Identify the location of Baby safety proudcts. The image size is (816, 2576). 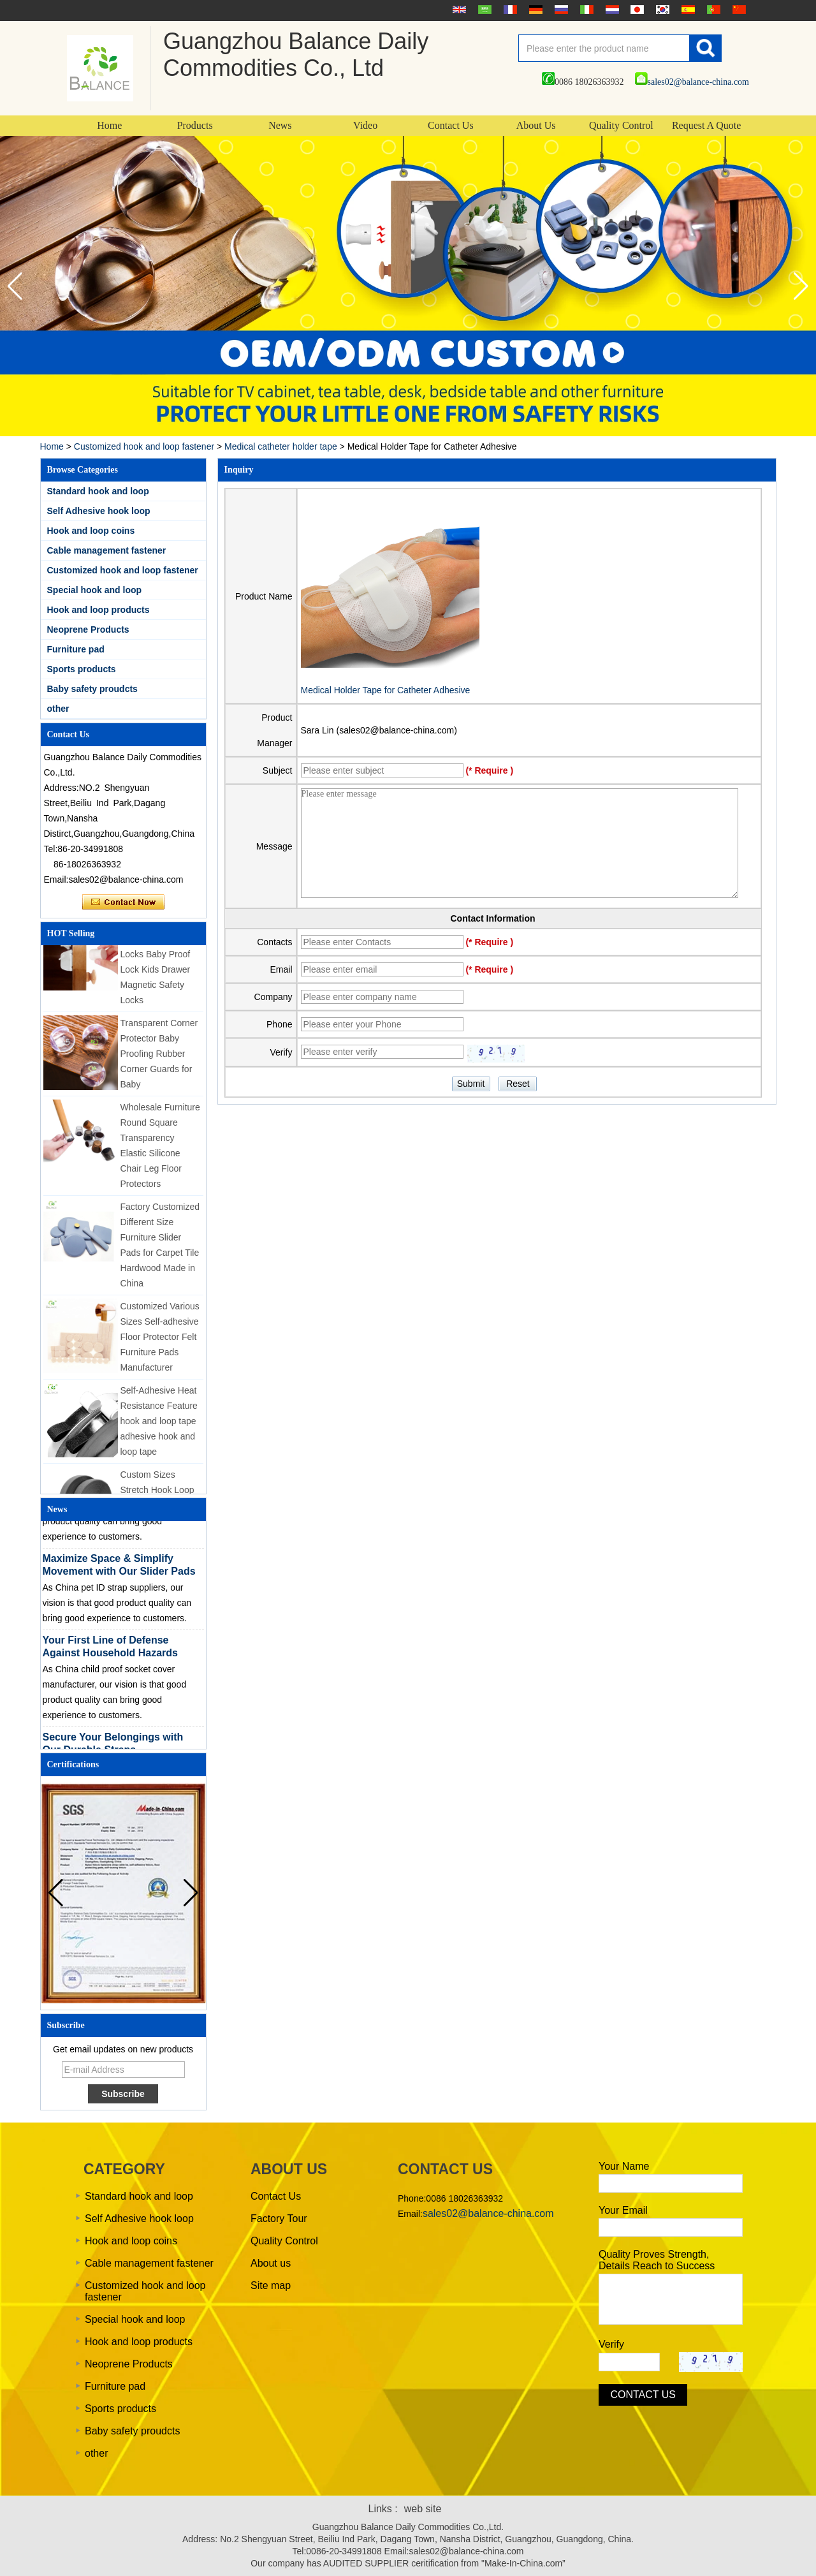
(92, 689).